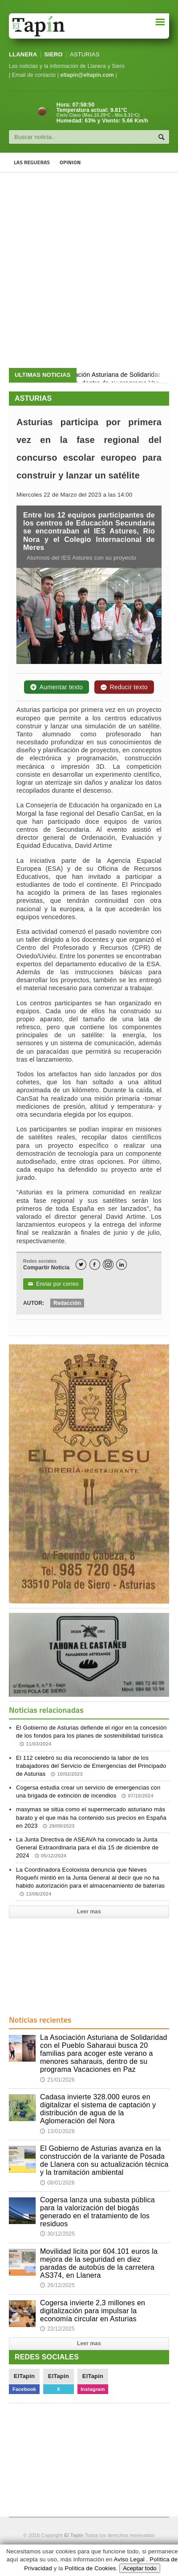  What do you see at coordinates (91, 1735) in the screenshot?
I see `El Gobierno de Asturias defiende el rigor en la concesión de los fondos para los planes de sostenibilidad turística` at bounding box center [91, 1735].